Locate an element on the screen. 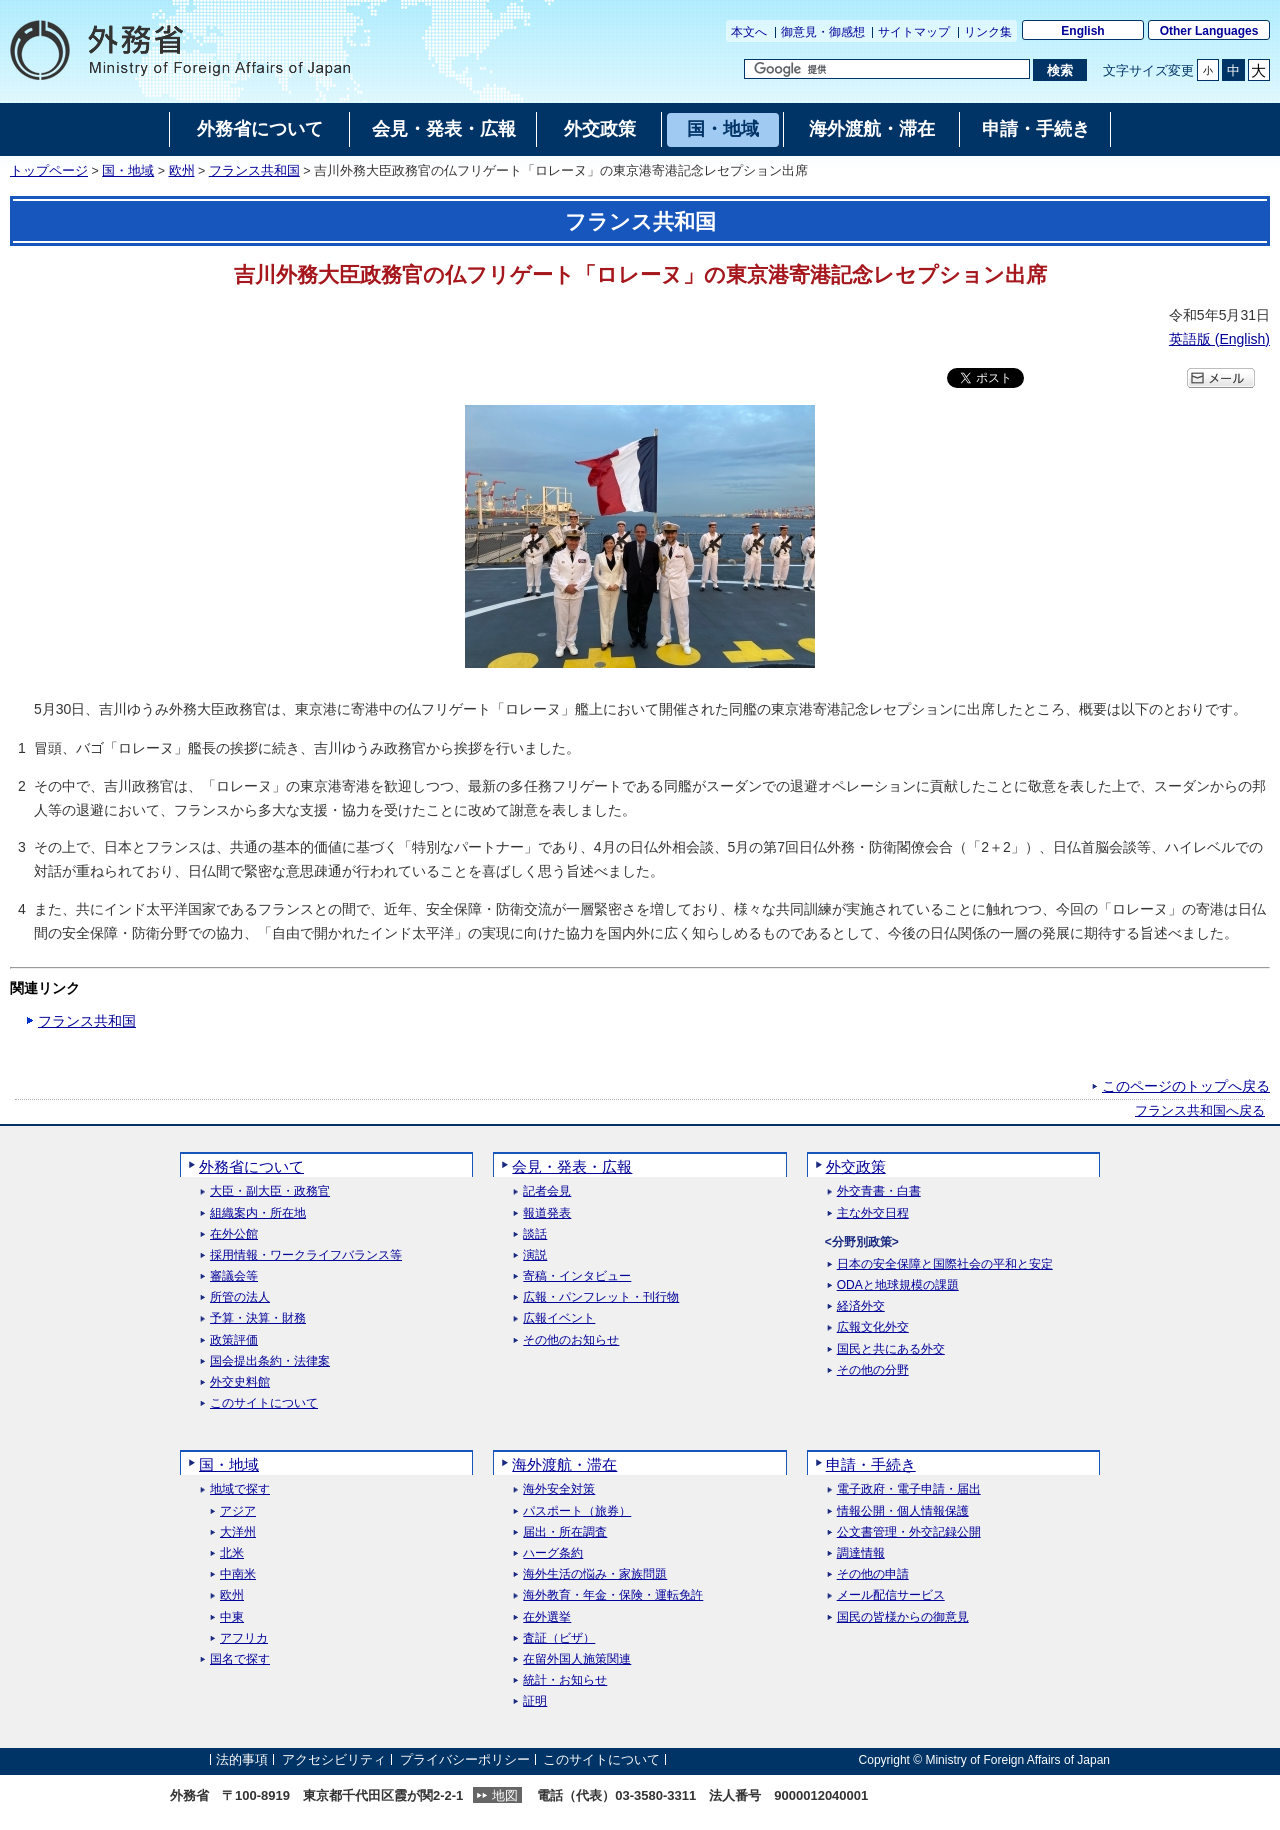  その他の分野 is located at coordinates (873, 1370).